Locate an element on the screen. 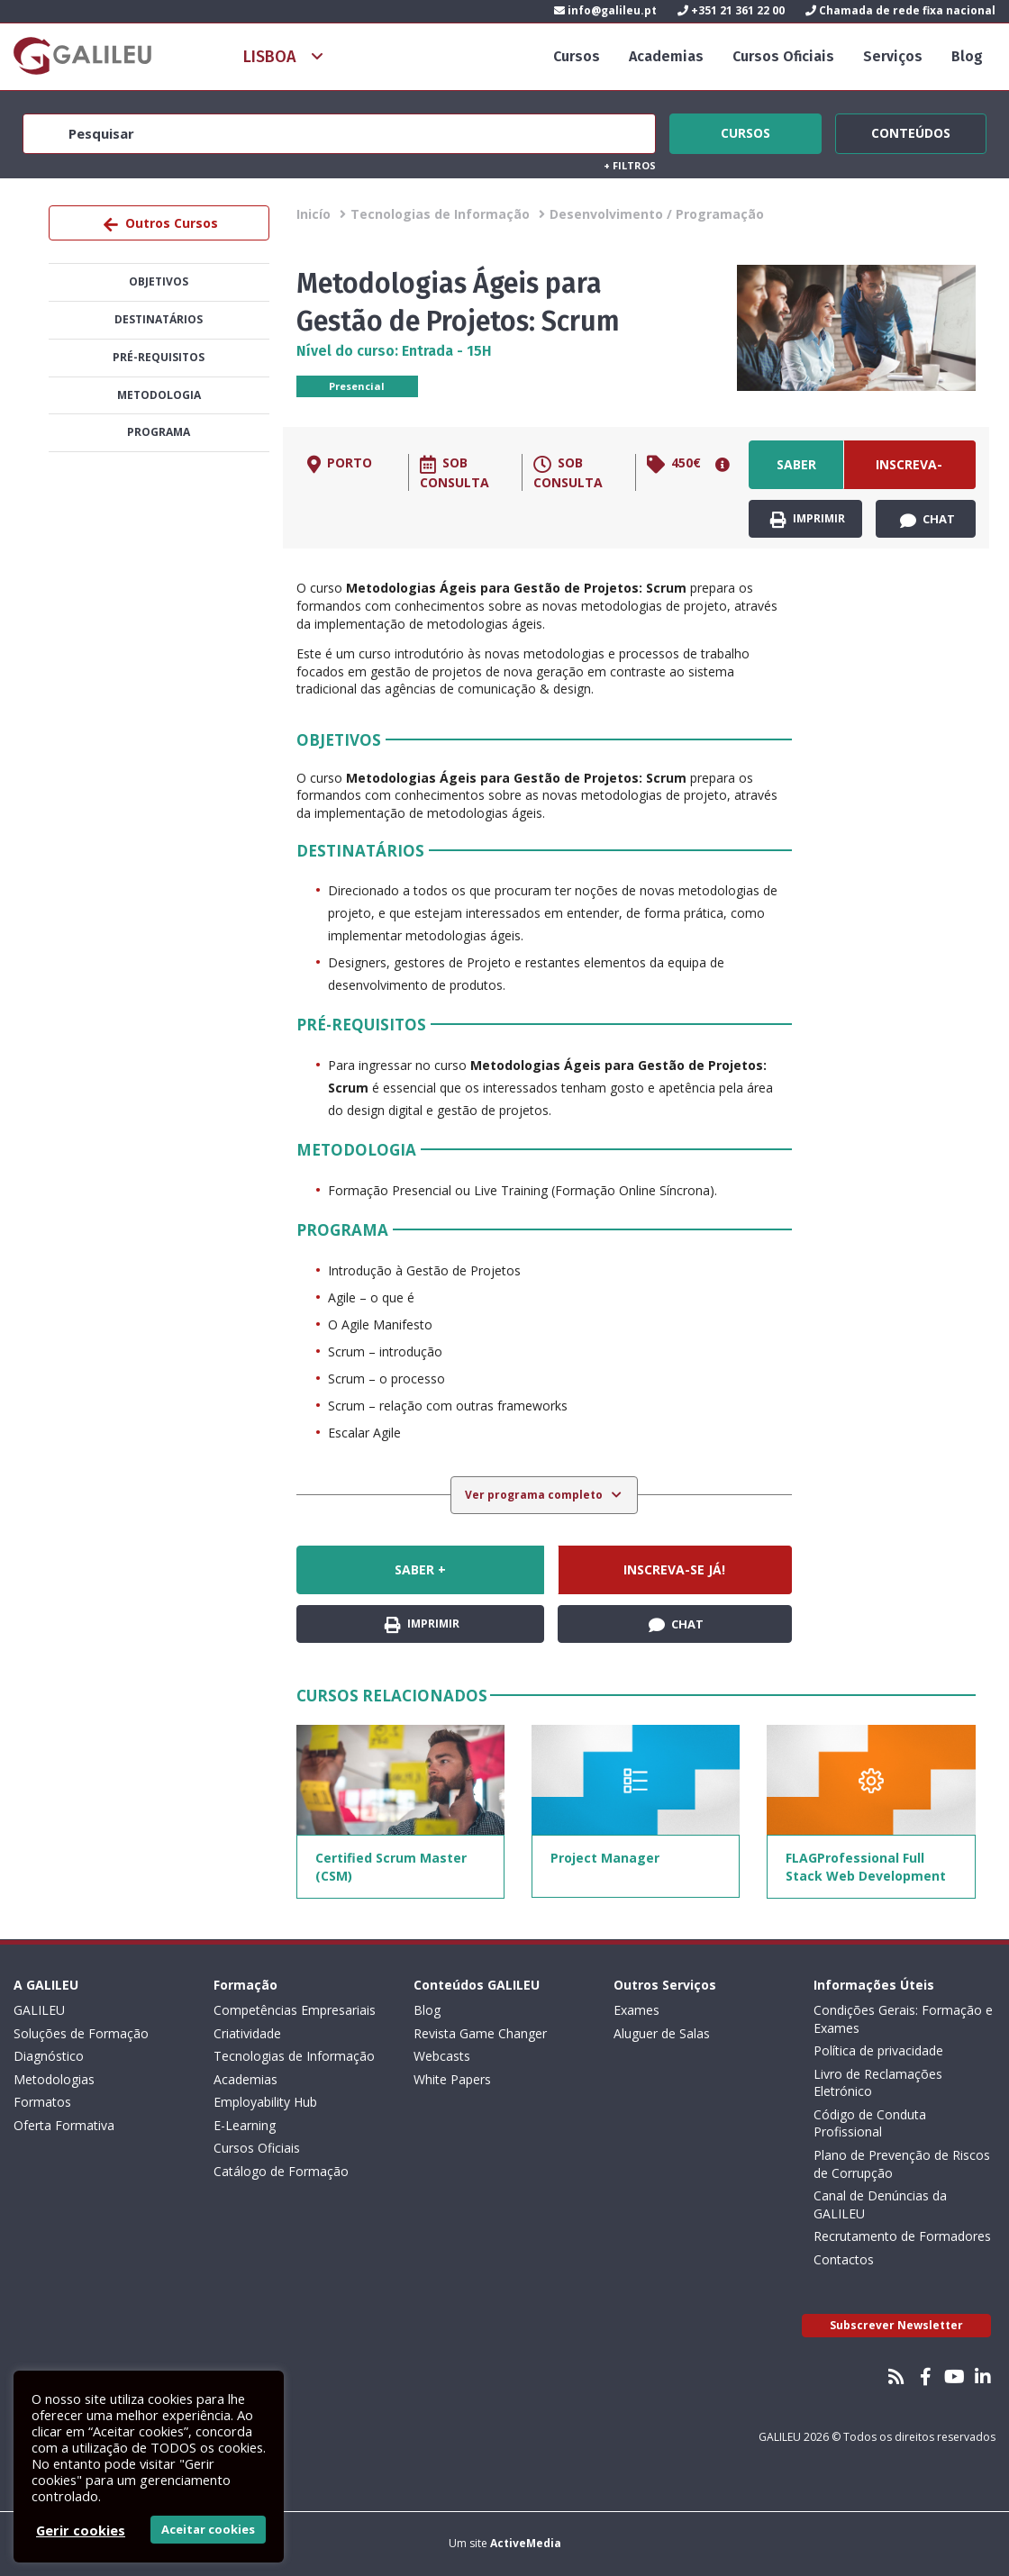 This screenshot has width=1009, height=2576. Recrutamento de Formadores is located at coordinates (902, 2236).